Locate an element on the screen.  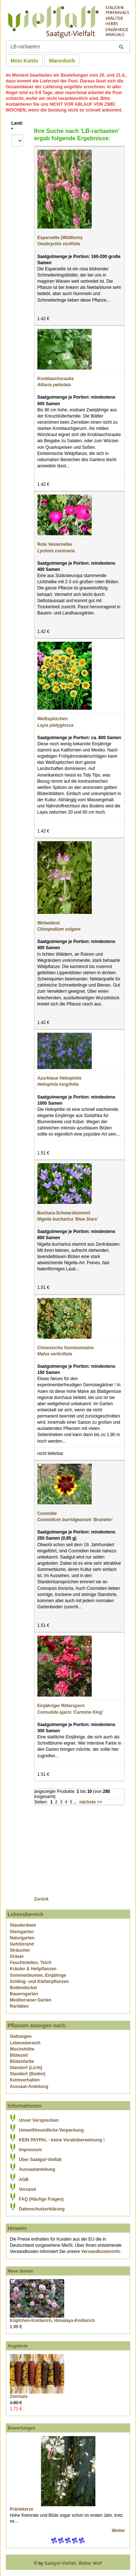
Steingarten is located at coordinates (22, 1931).